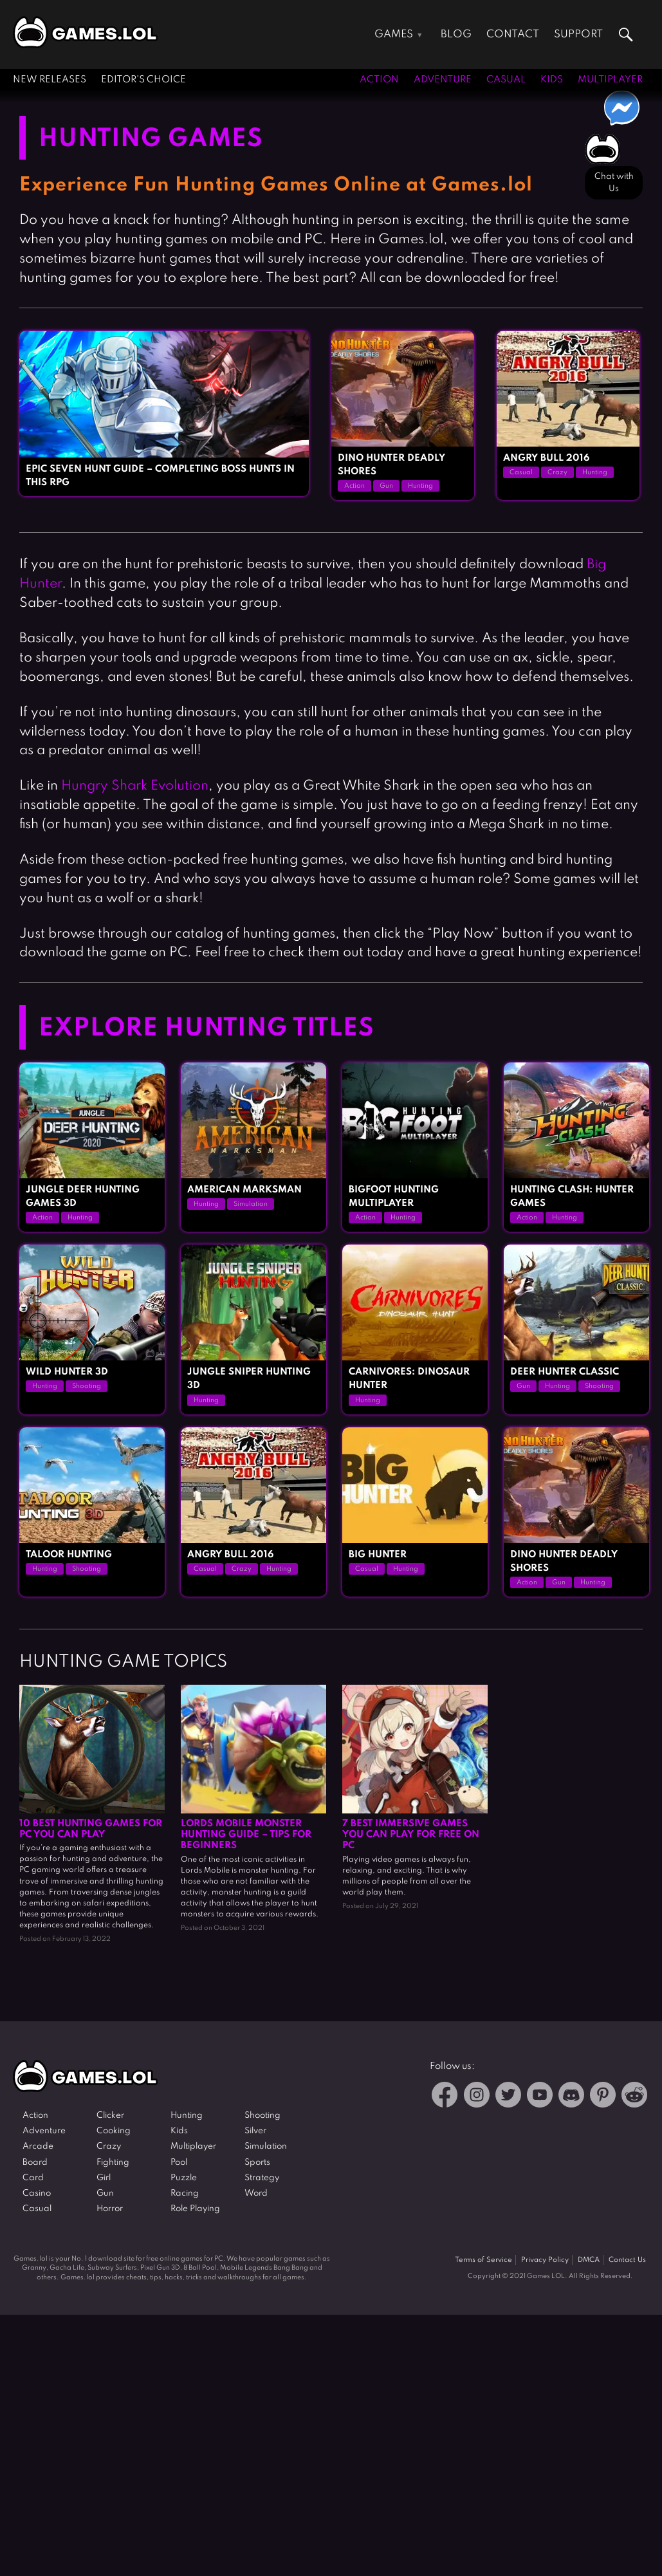 The height and width of the screenshot is (2576, 662). Describe the element at coordinates (35, 2162) in the screenshot. I see `Board` at that location.